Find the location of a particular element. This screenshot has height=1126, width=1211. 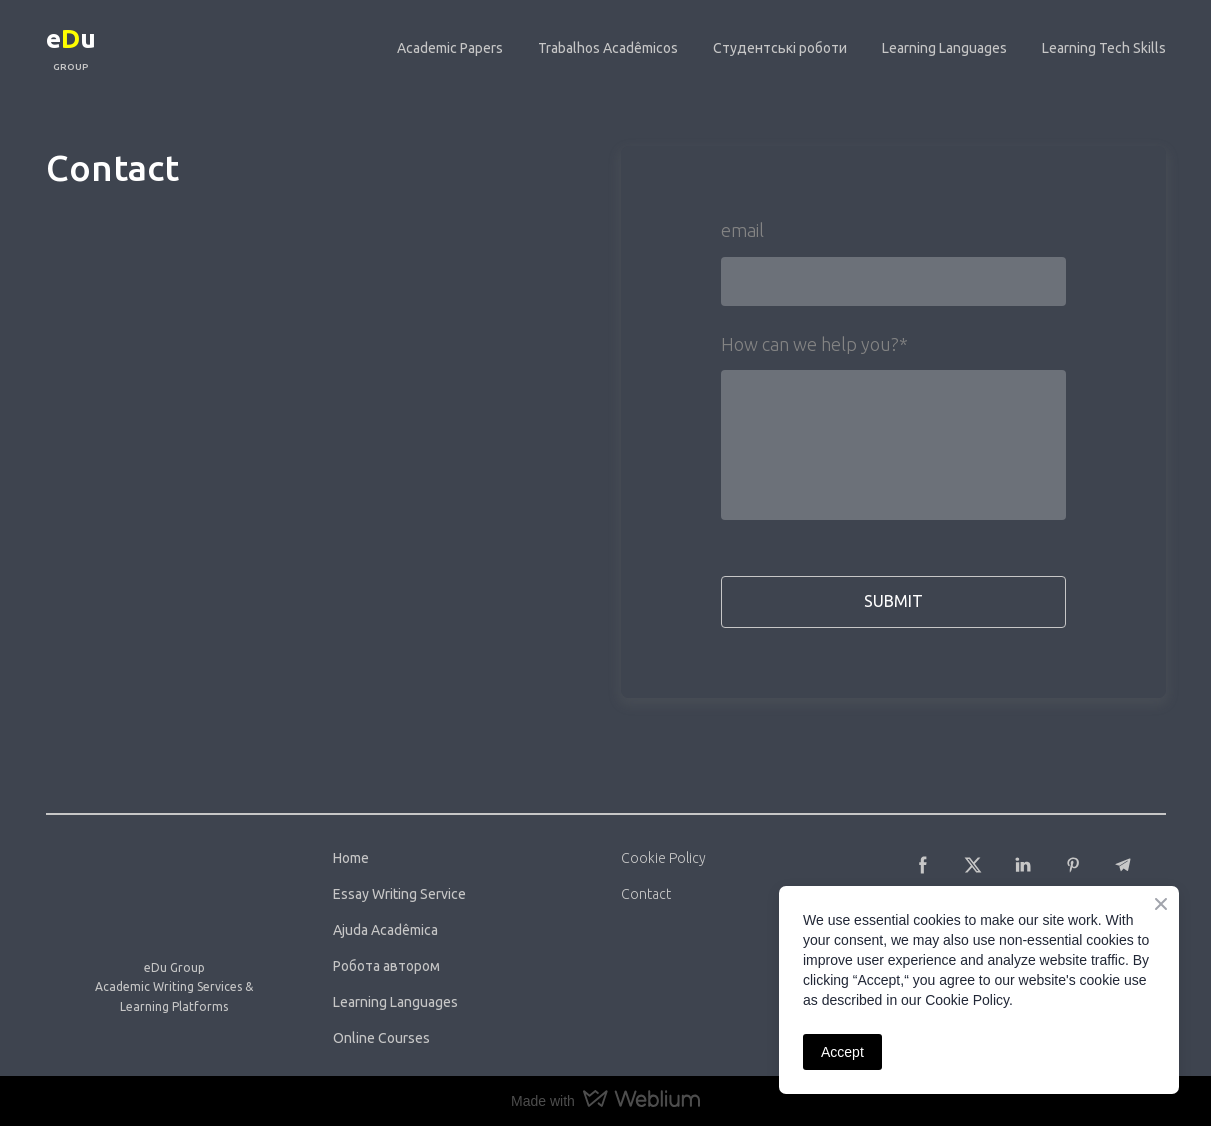

Студентські роботи is located at coordinates (780, 48).